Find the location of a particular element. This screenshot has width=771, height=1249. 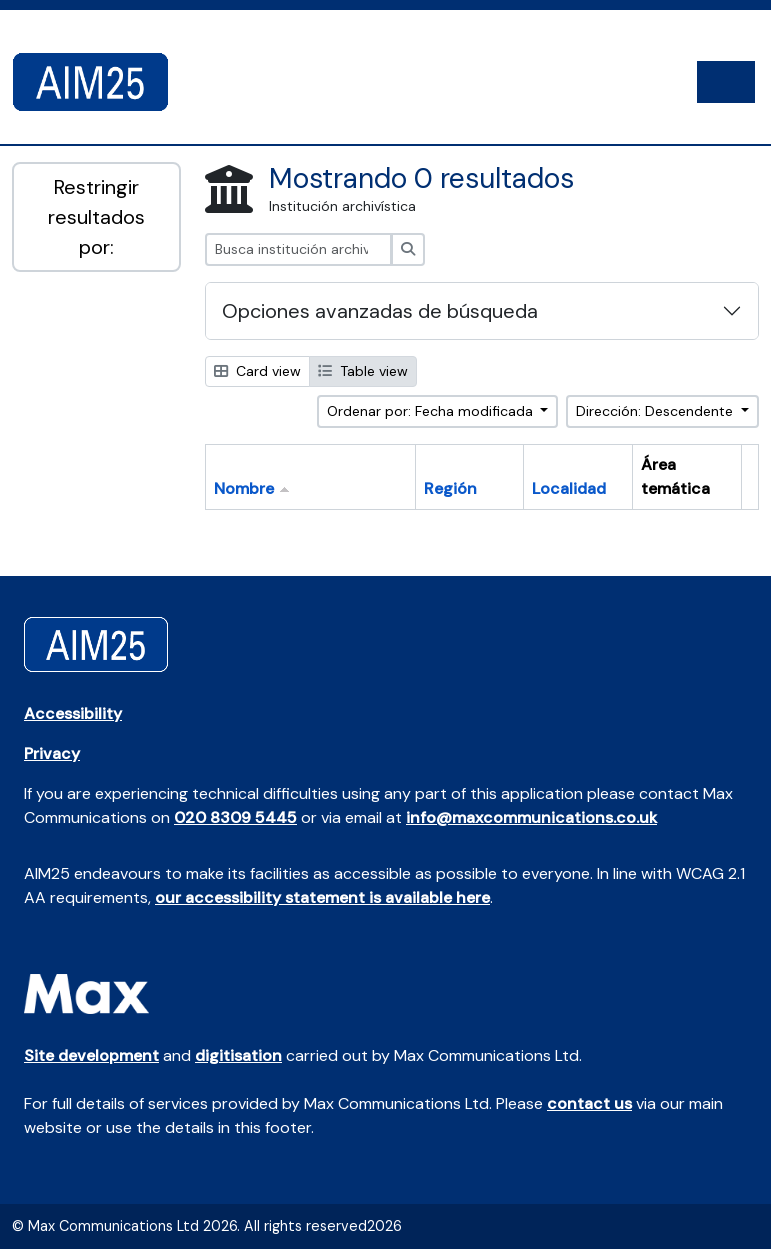

digitisation is located at coordinates (238, 1055).